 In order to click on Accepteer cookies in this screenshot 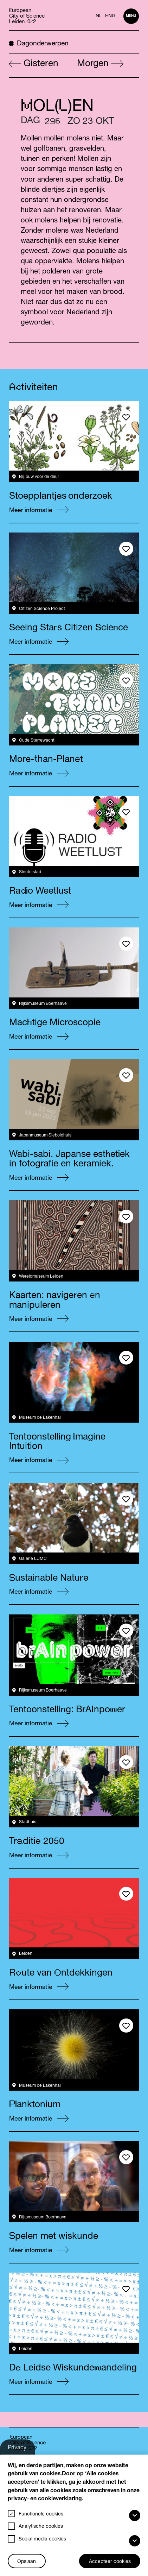, I will do `click(110, 2561)`.